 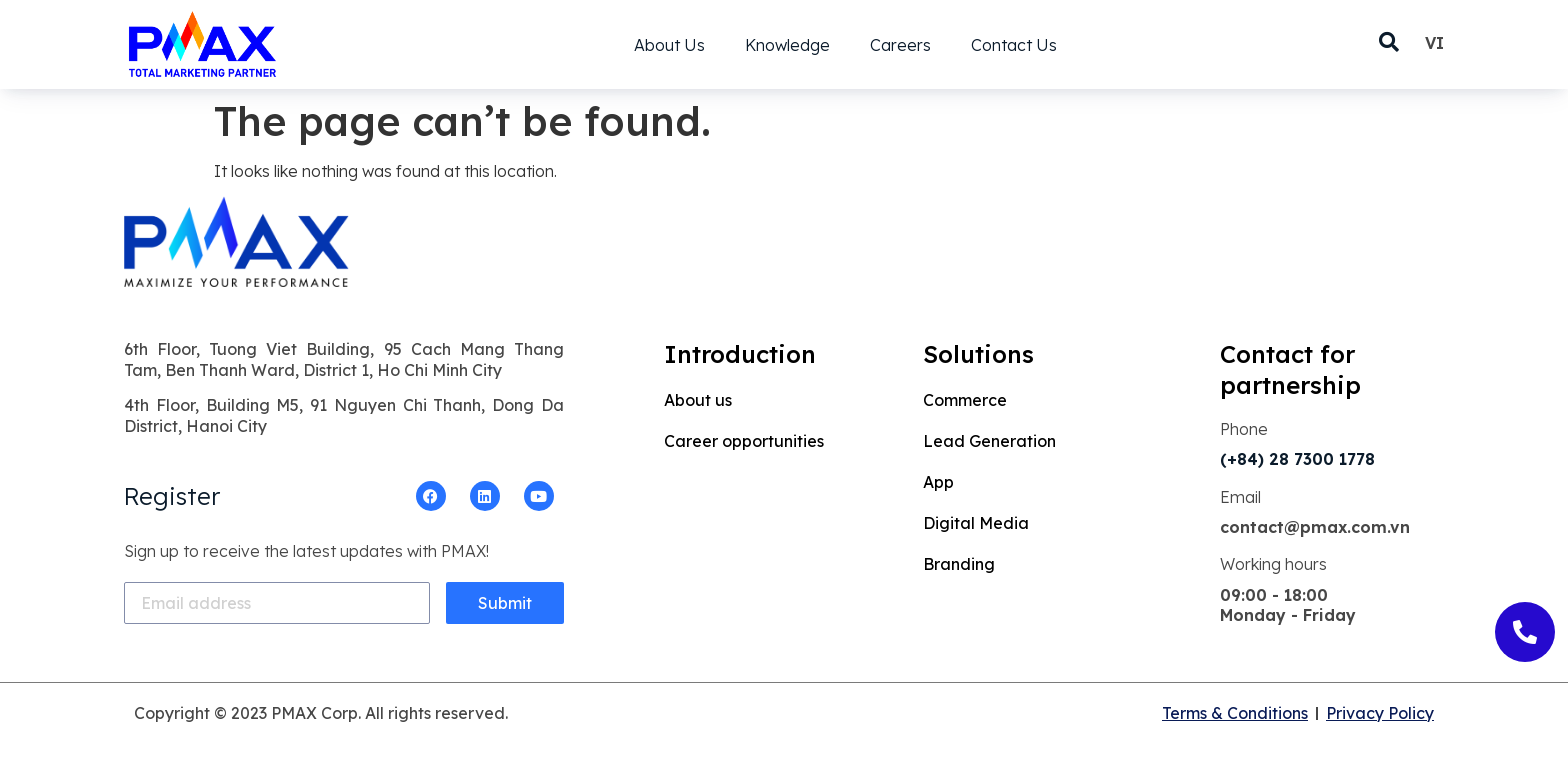 I want to click on Careers, so click(x=900, y=45).